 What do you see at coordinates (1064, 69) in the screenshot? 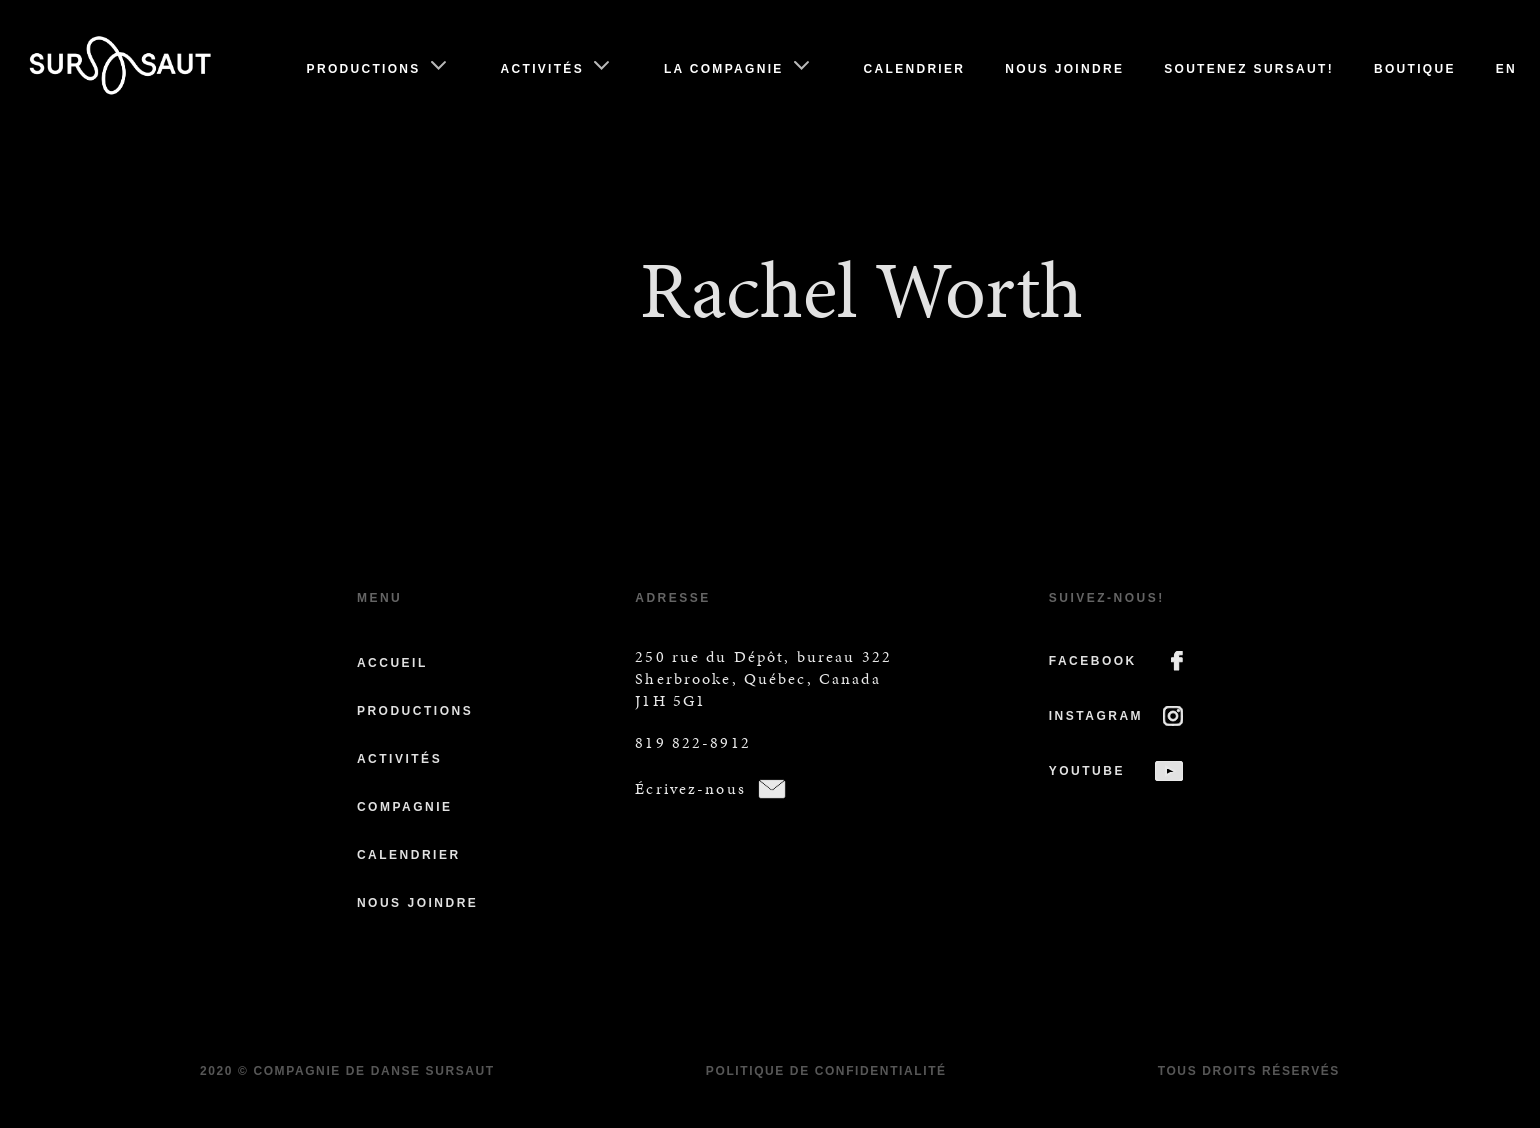
I see `Nous joindre` at bounding box center [1064, 69].